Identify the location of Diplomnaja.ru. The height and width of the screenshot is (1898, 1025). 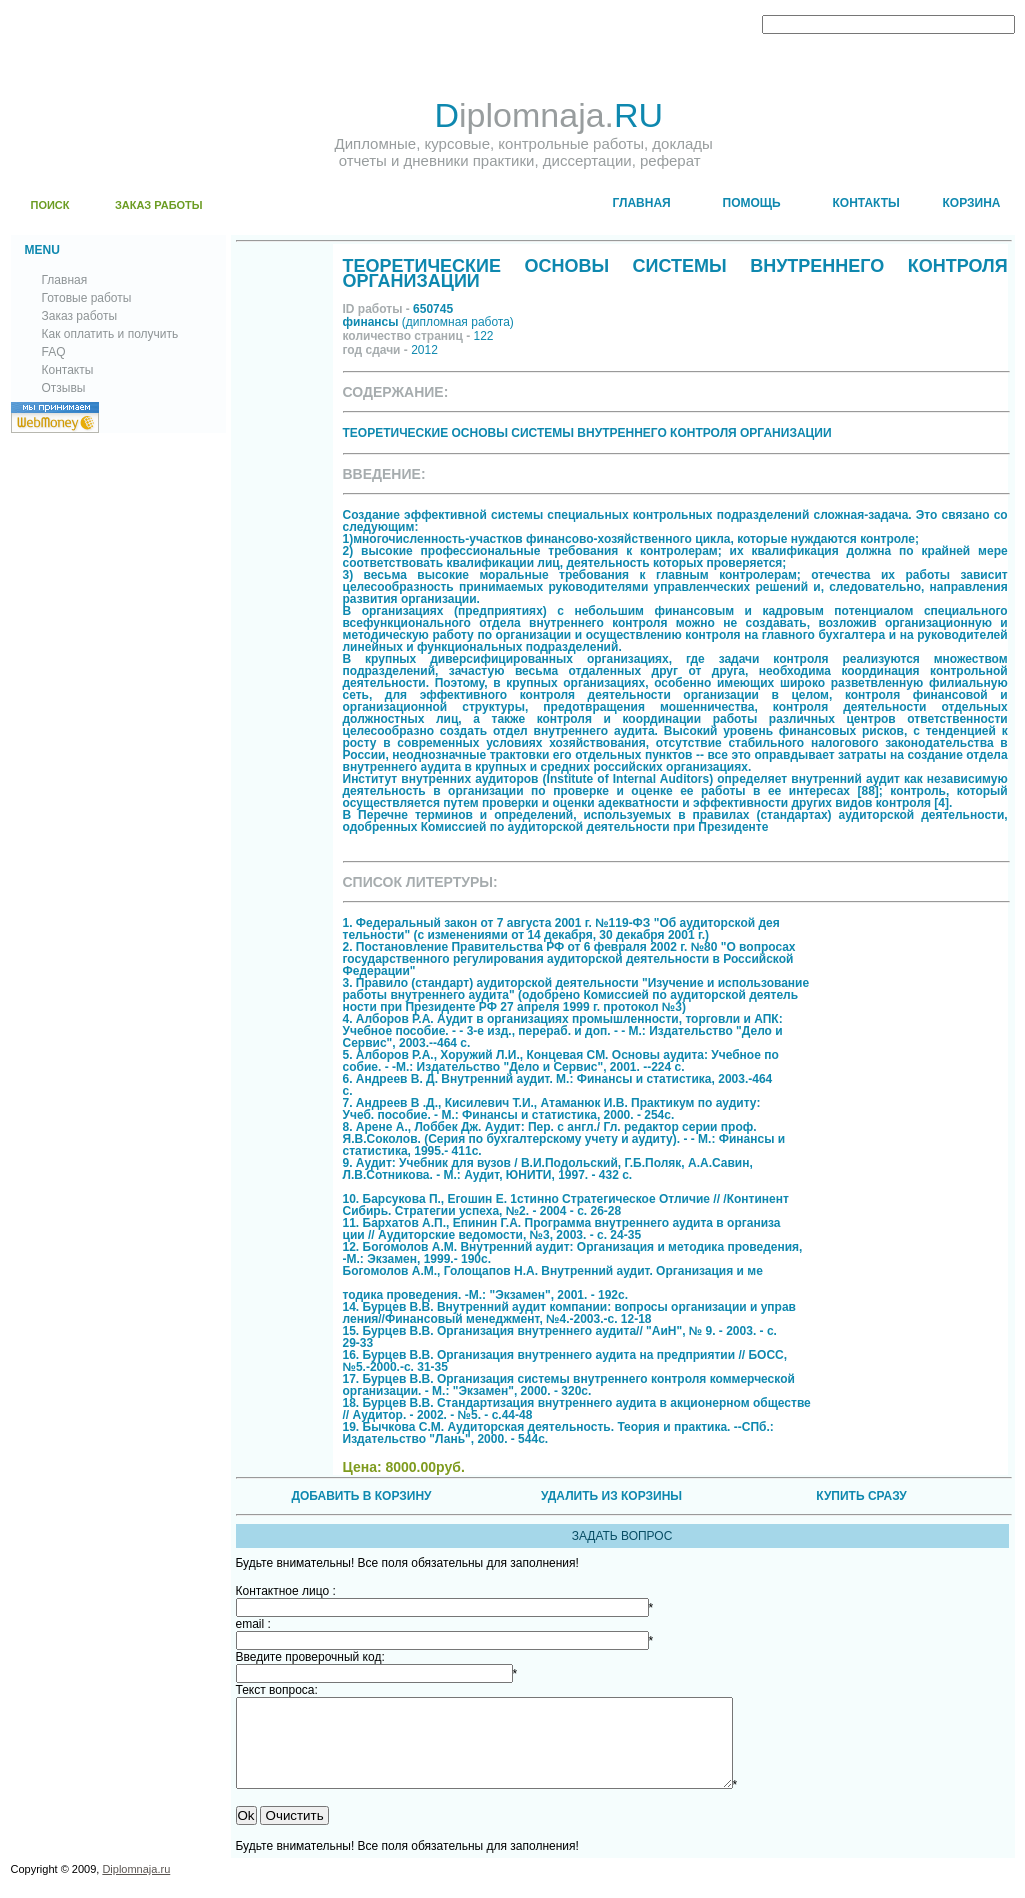
(136, 1887).